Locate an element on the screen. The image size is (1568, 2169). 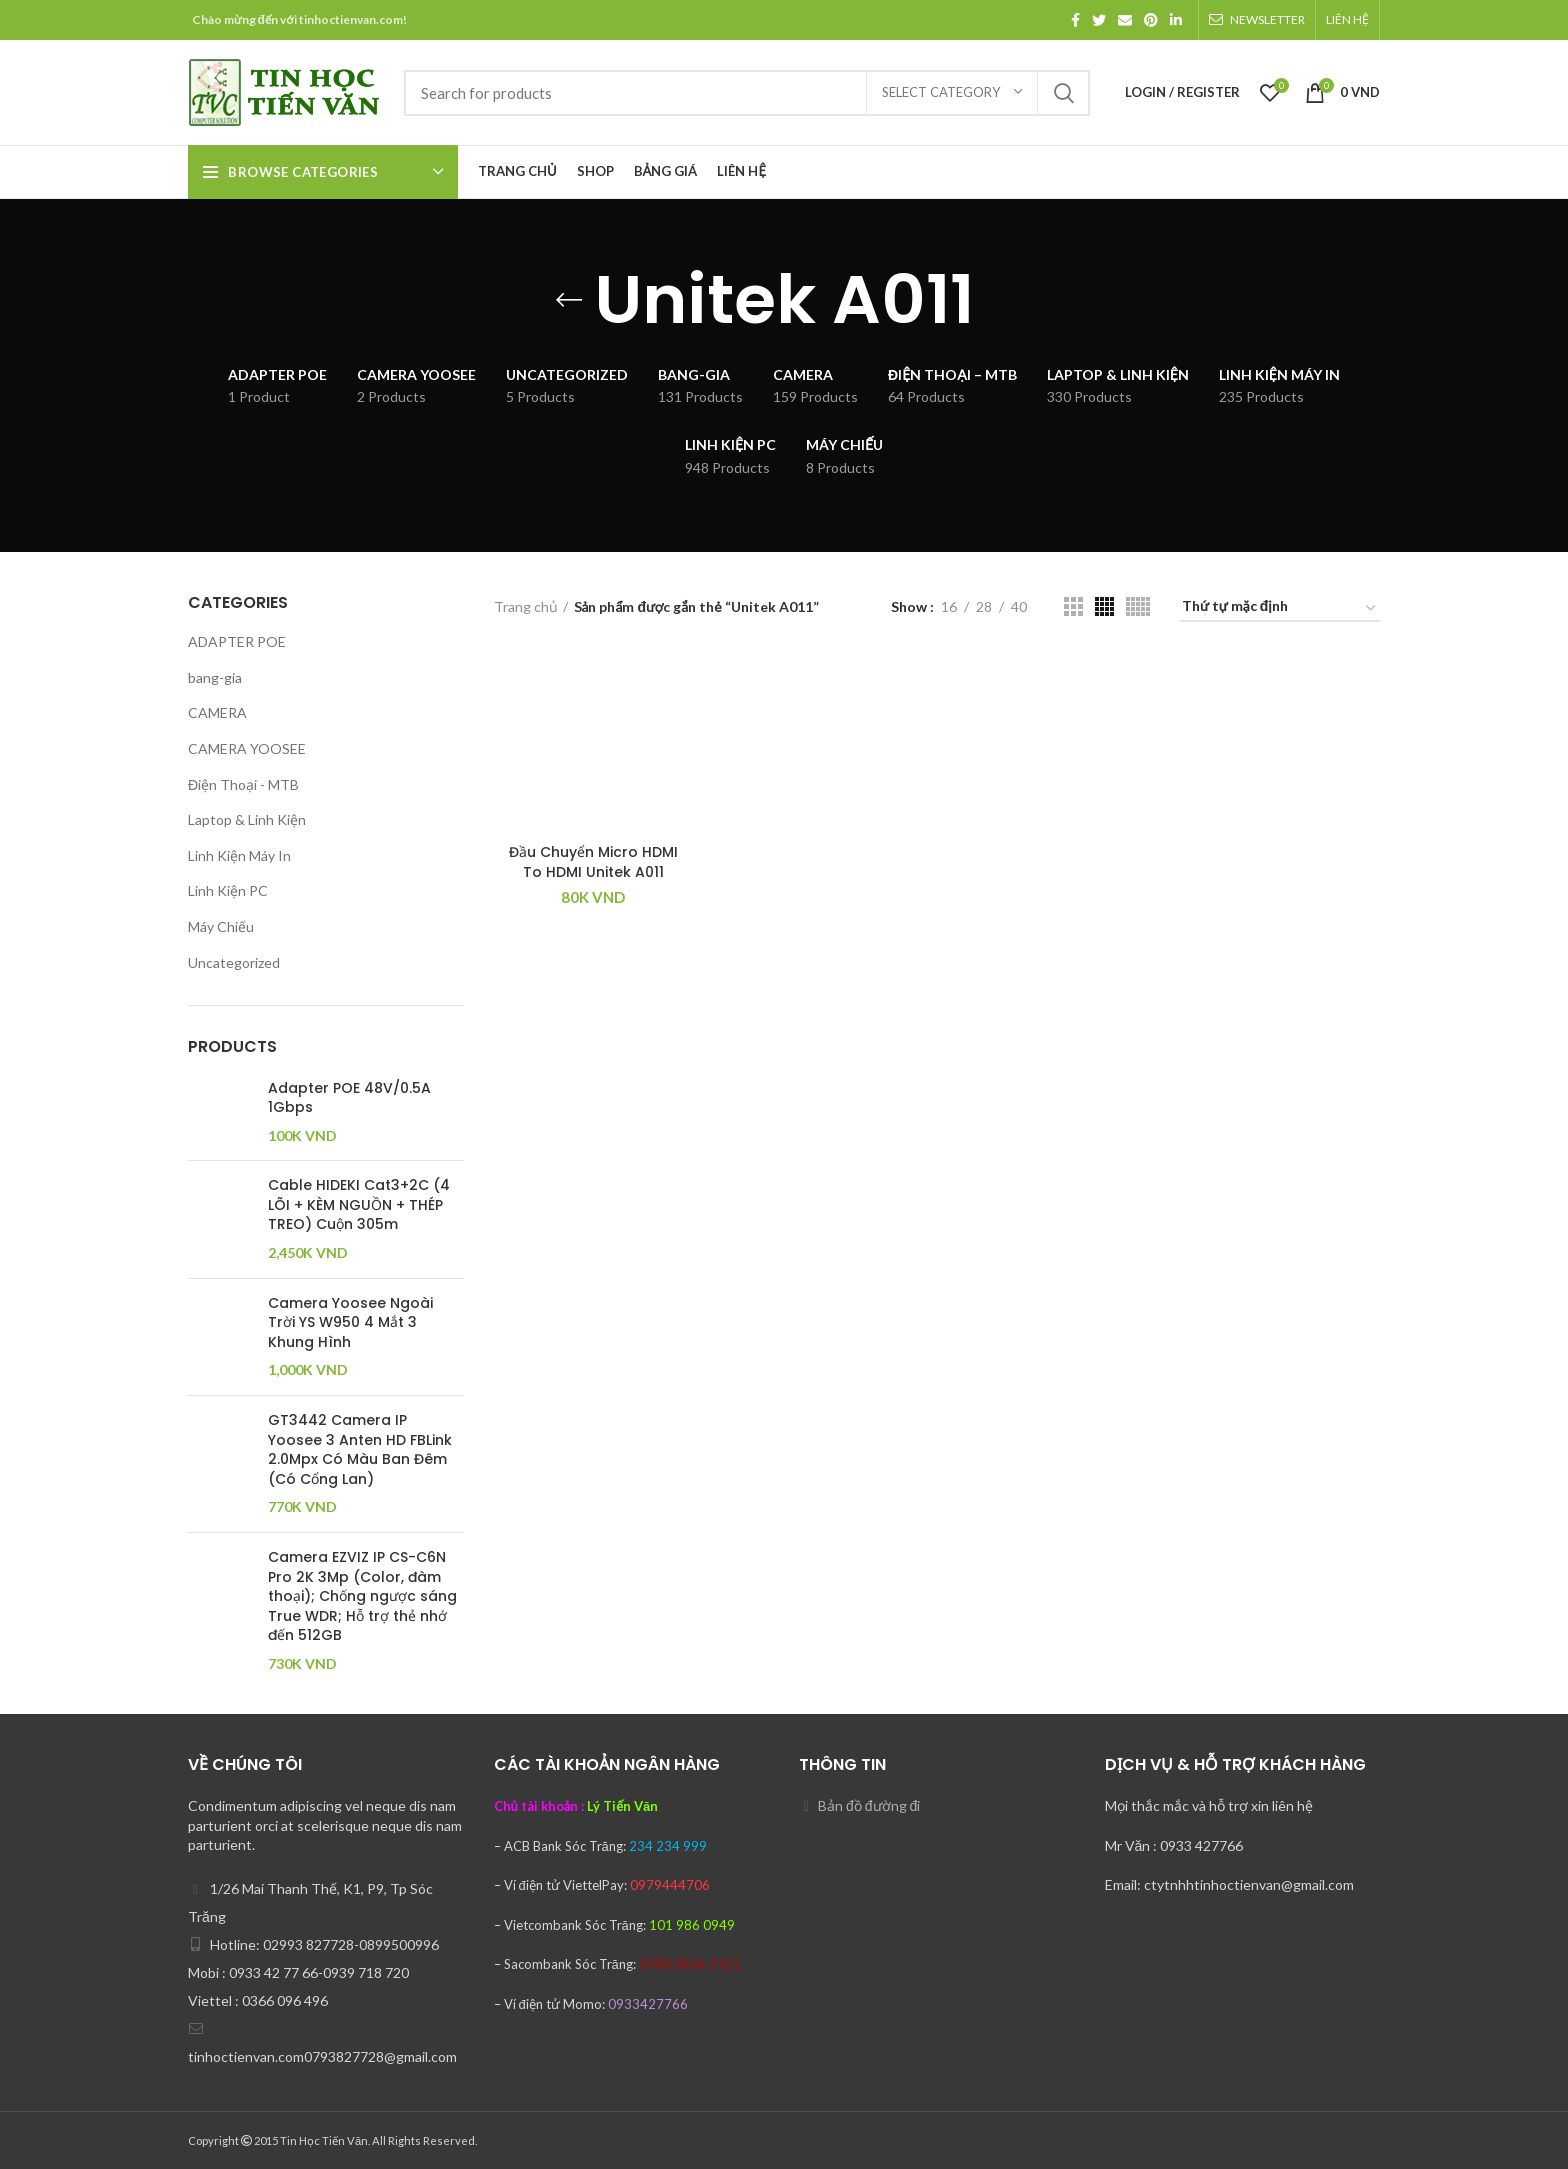
Uncategorized is located at coordinates (234, 962).